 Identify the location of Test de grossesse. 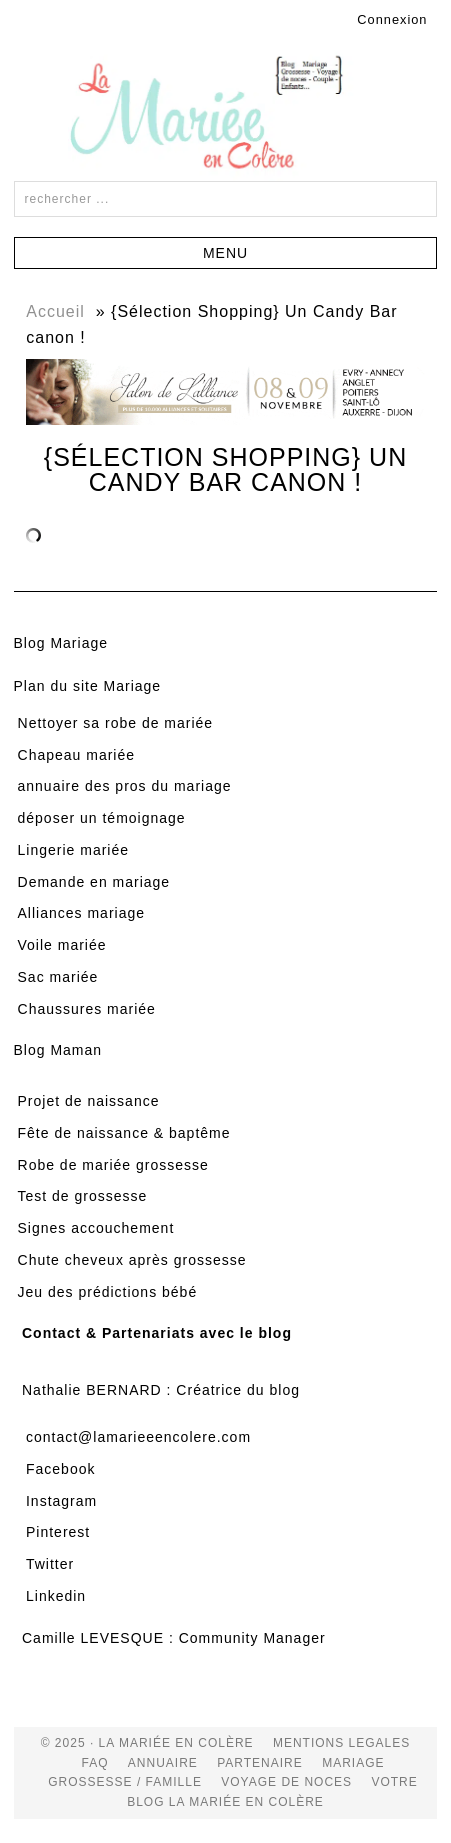
(83, 1196).